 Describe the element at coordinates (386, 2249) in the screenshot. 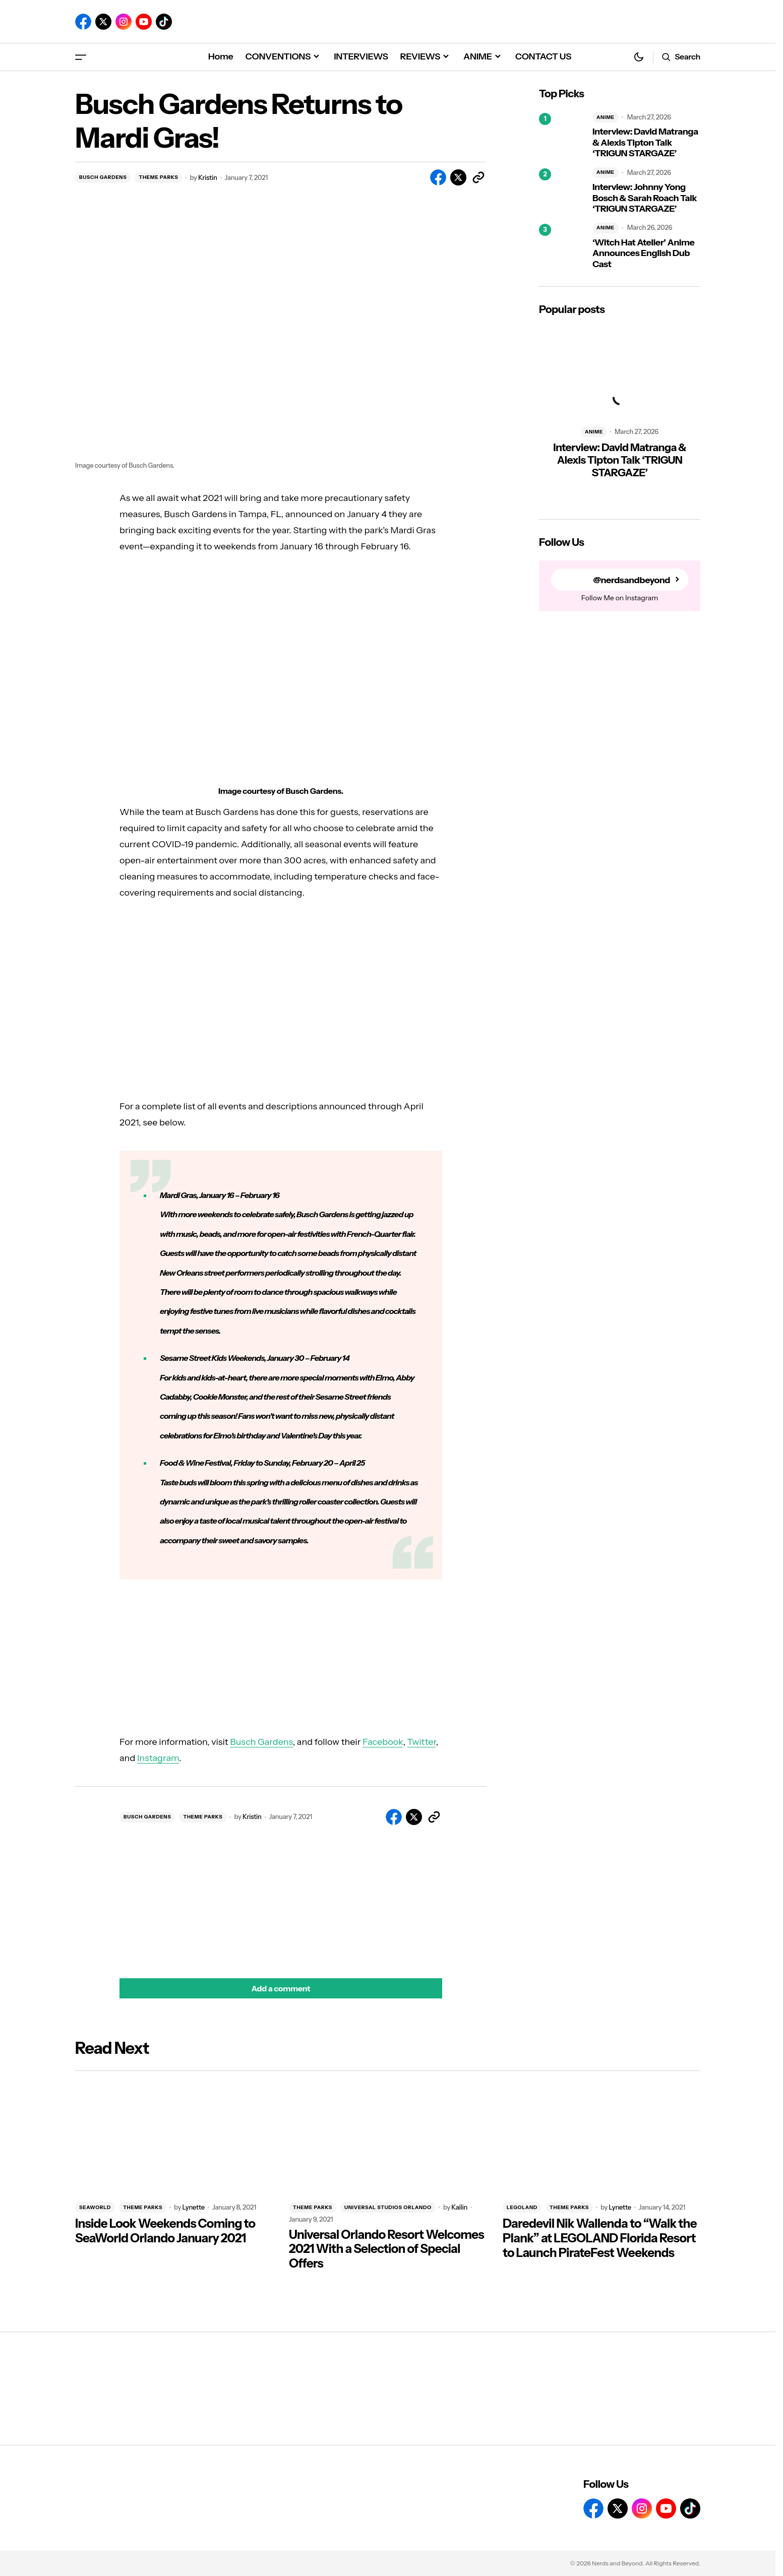

I see `Universal Orlando Resort Welcomes 2021 With a Selection of Special Offers` at that location.